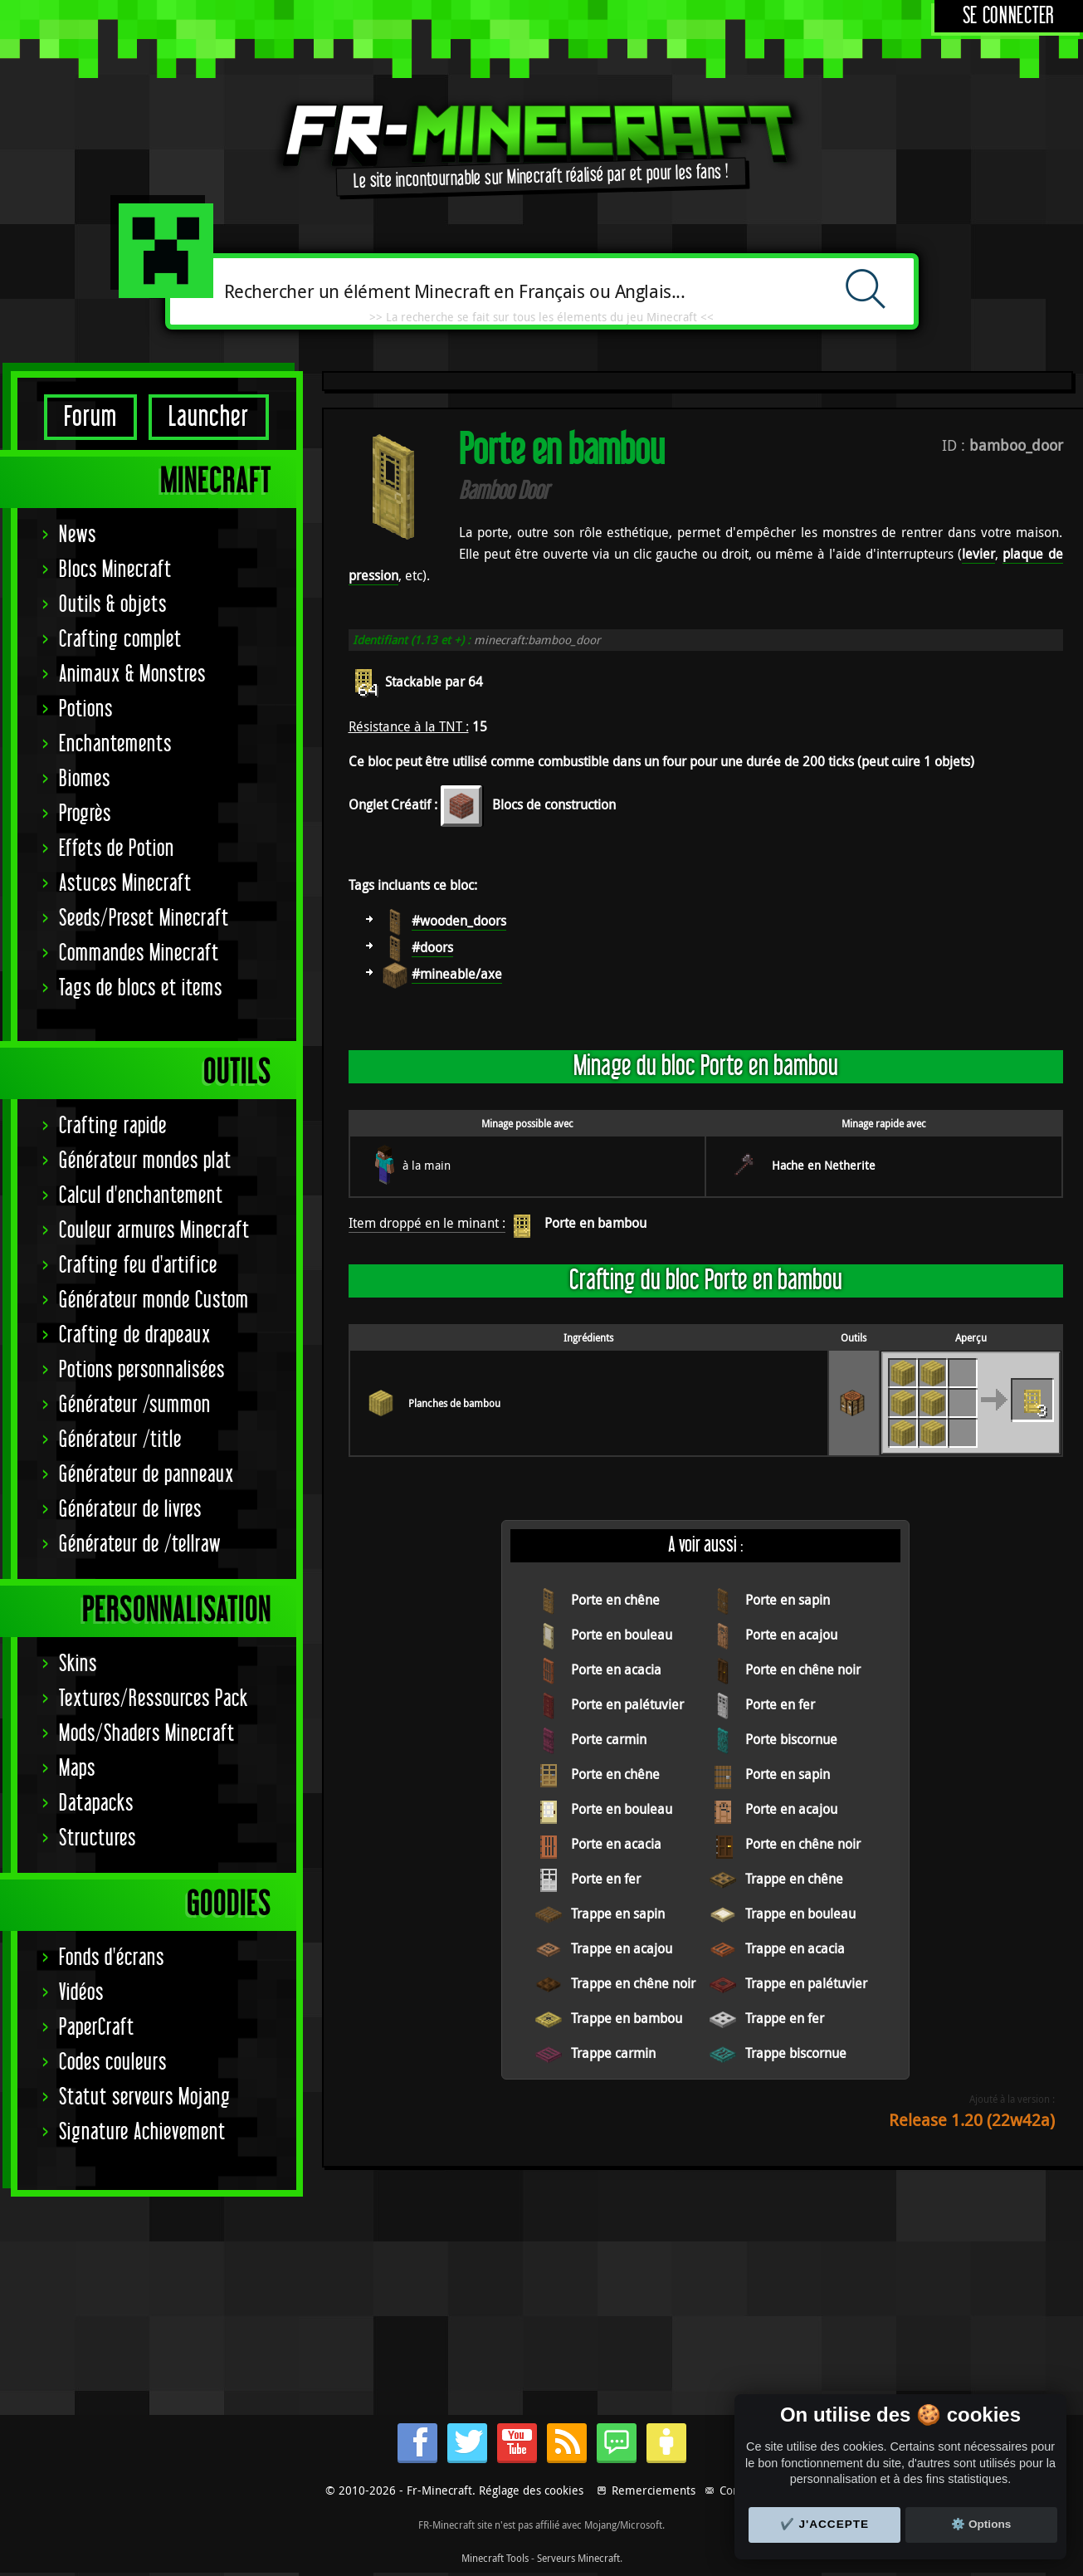 Image resolution: width=1083 pixels, height=2576 pixels. Describe the element at coordinates (90, 417) in the screenshot. I see `Forum` at that location.